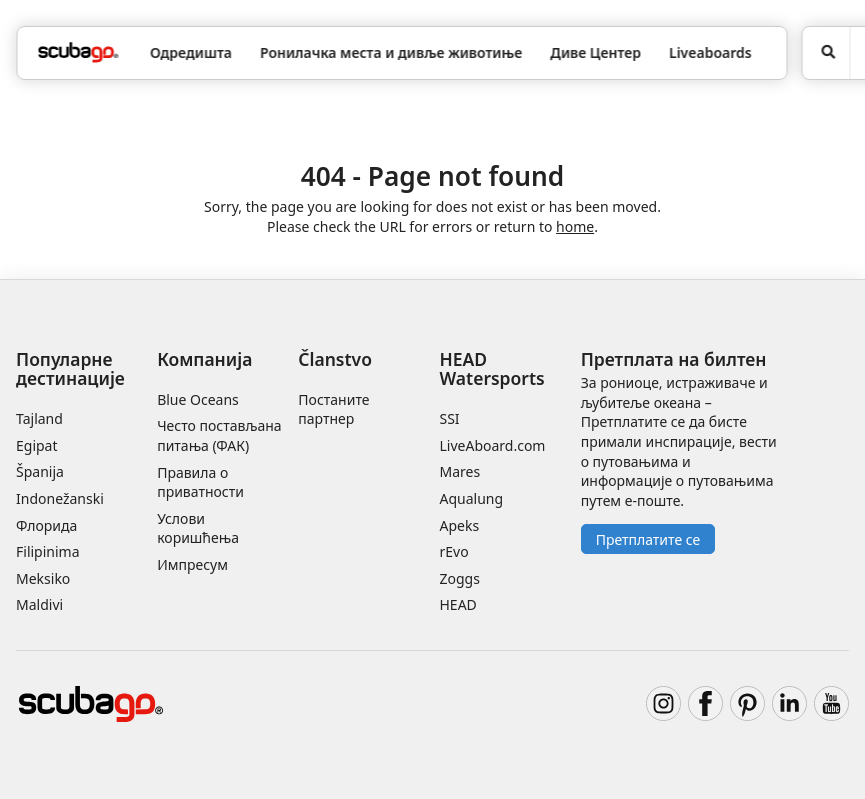  What do you see at coordinates (453, 551) in the screenshot?
I see `rEvo` at bounding box center [453, 551].